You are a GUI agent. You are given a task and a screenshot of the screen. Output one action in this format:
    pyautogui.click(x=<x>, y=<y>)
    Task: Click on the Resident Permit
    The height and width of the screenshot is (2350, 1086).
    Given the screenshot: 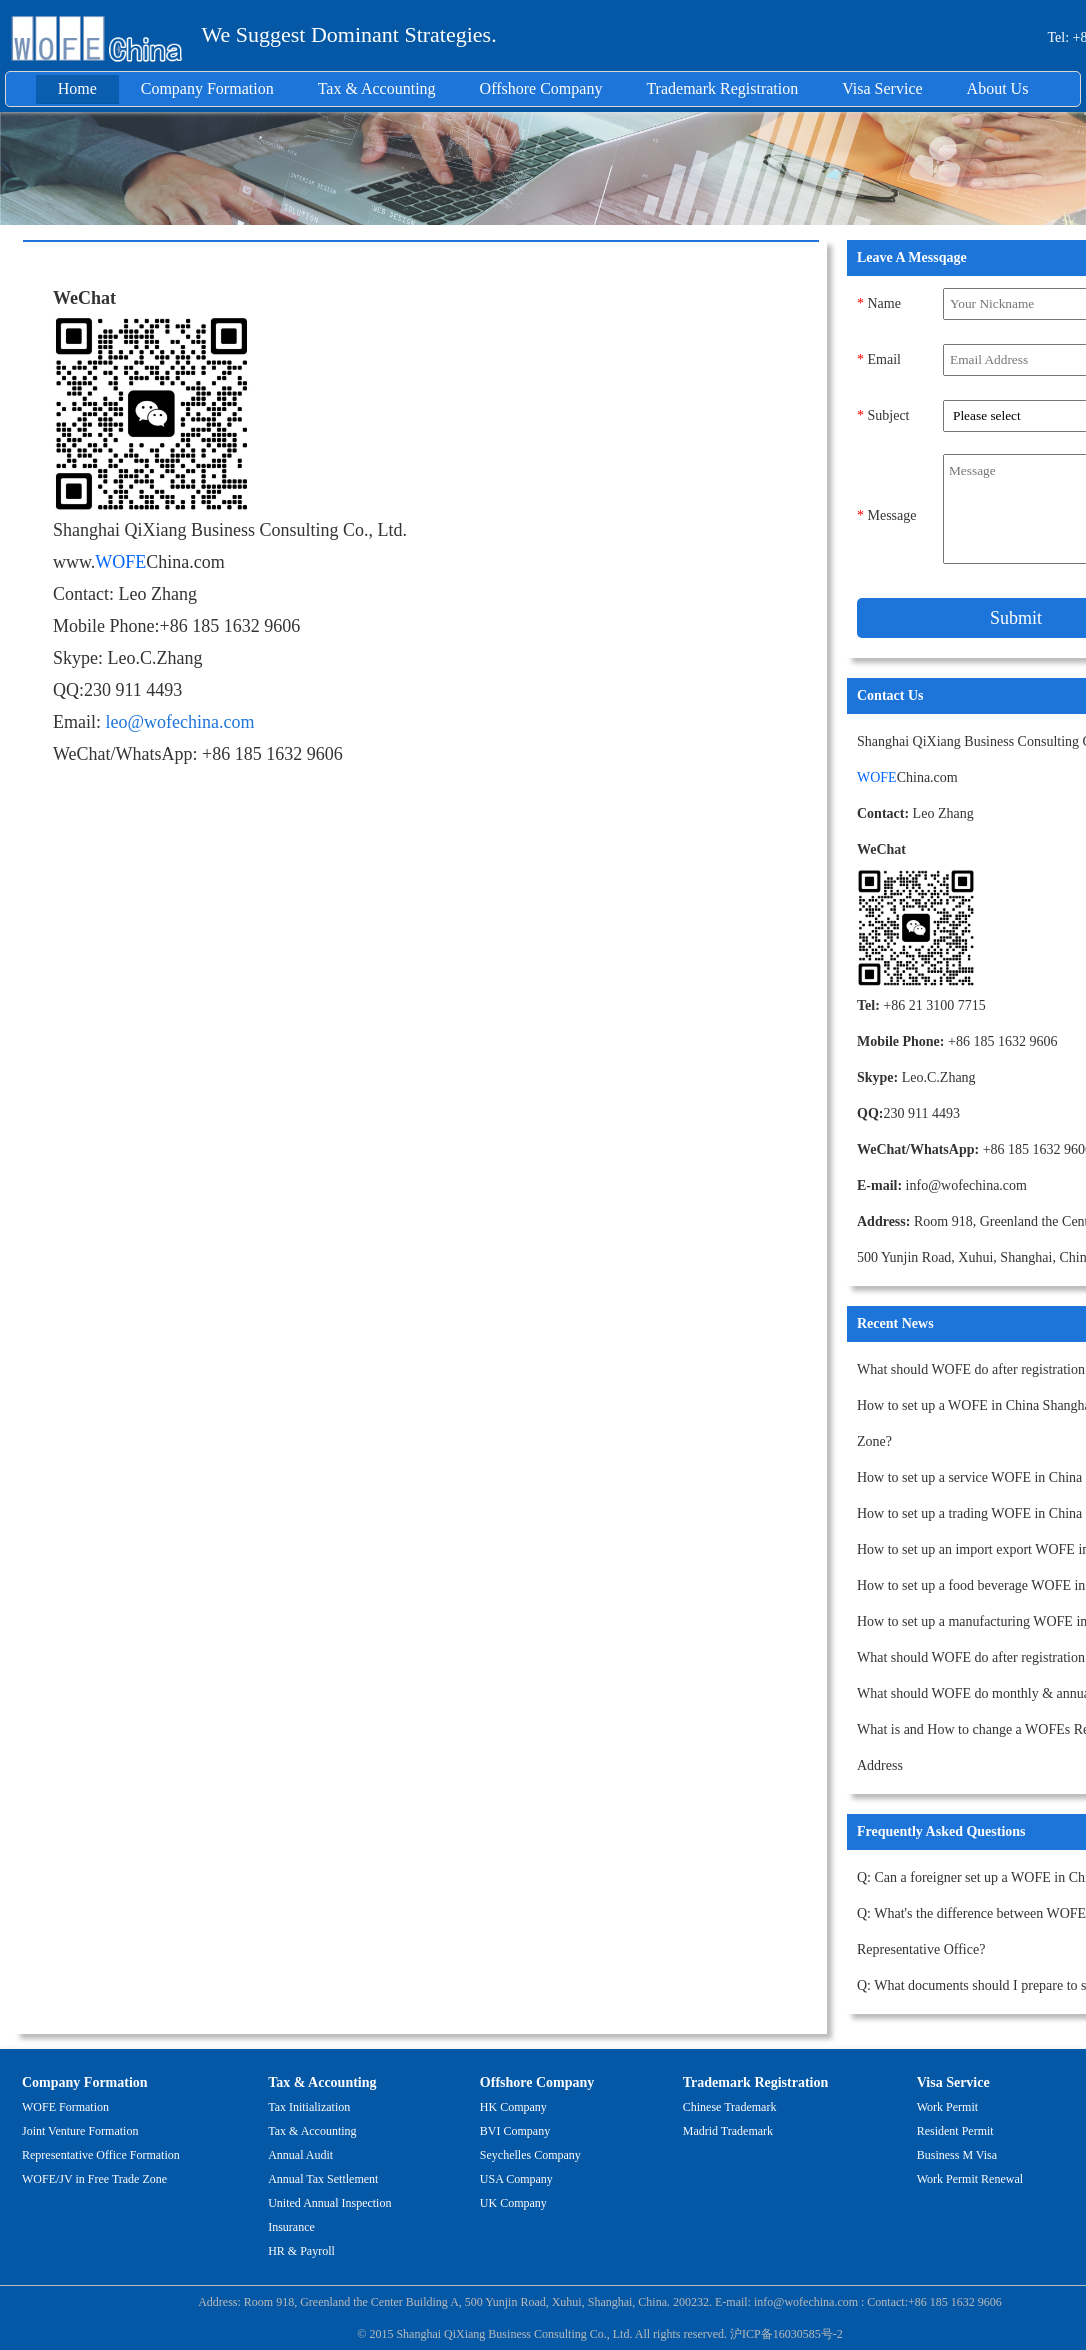 What is the action you would take?
    pyautogui.click(x=955, y=2131)
    